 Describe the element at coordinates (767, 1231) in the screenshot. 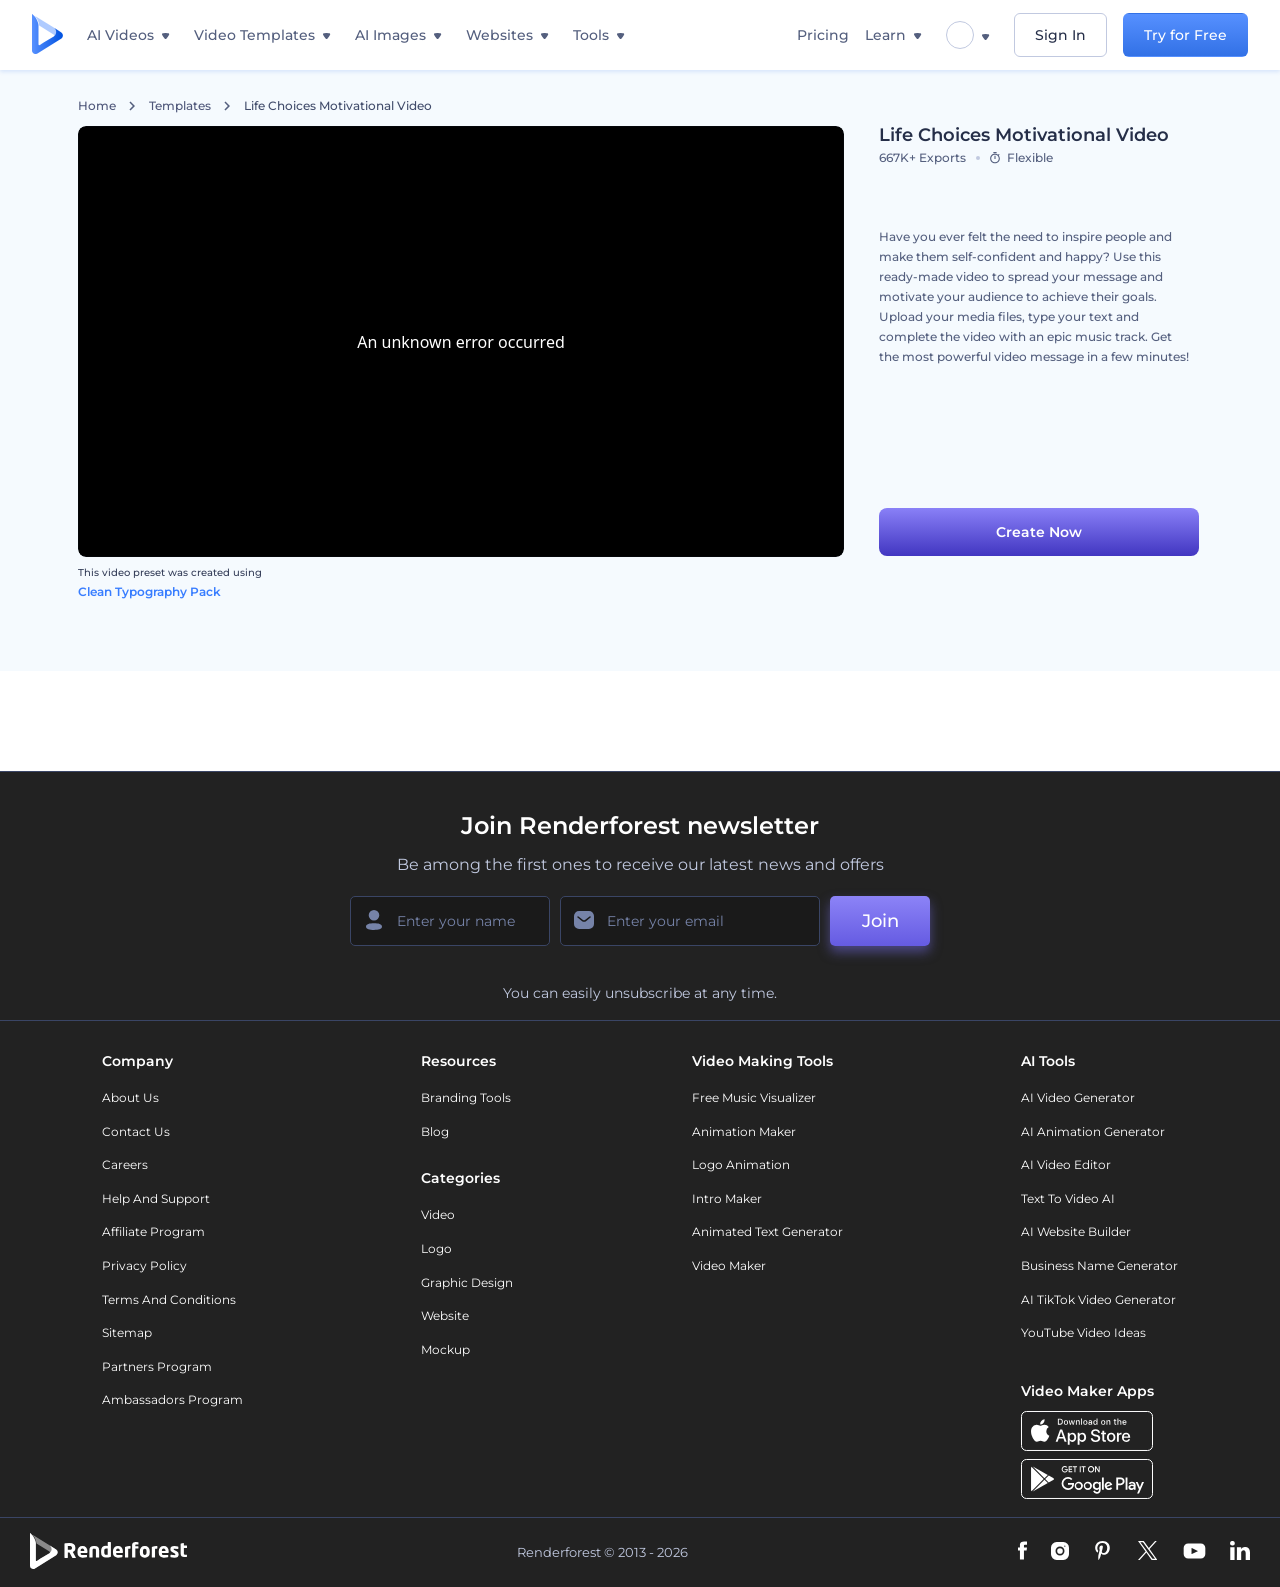

I see `Animated Text Generator` at that location.